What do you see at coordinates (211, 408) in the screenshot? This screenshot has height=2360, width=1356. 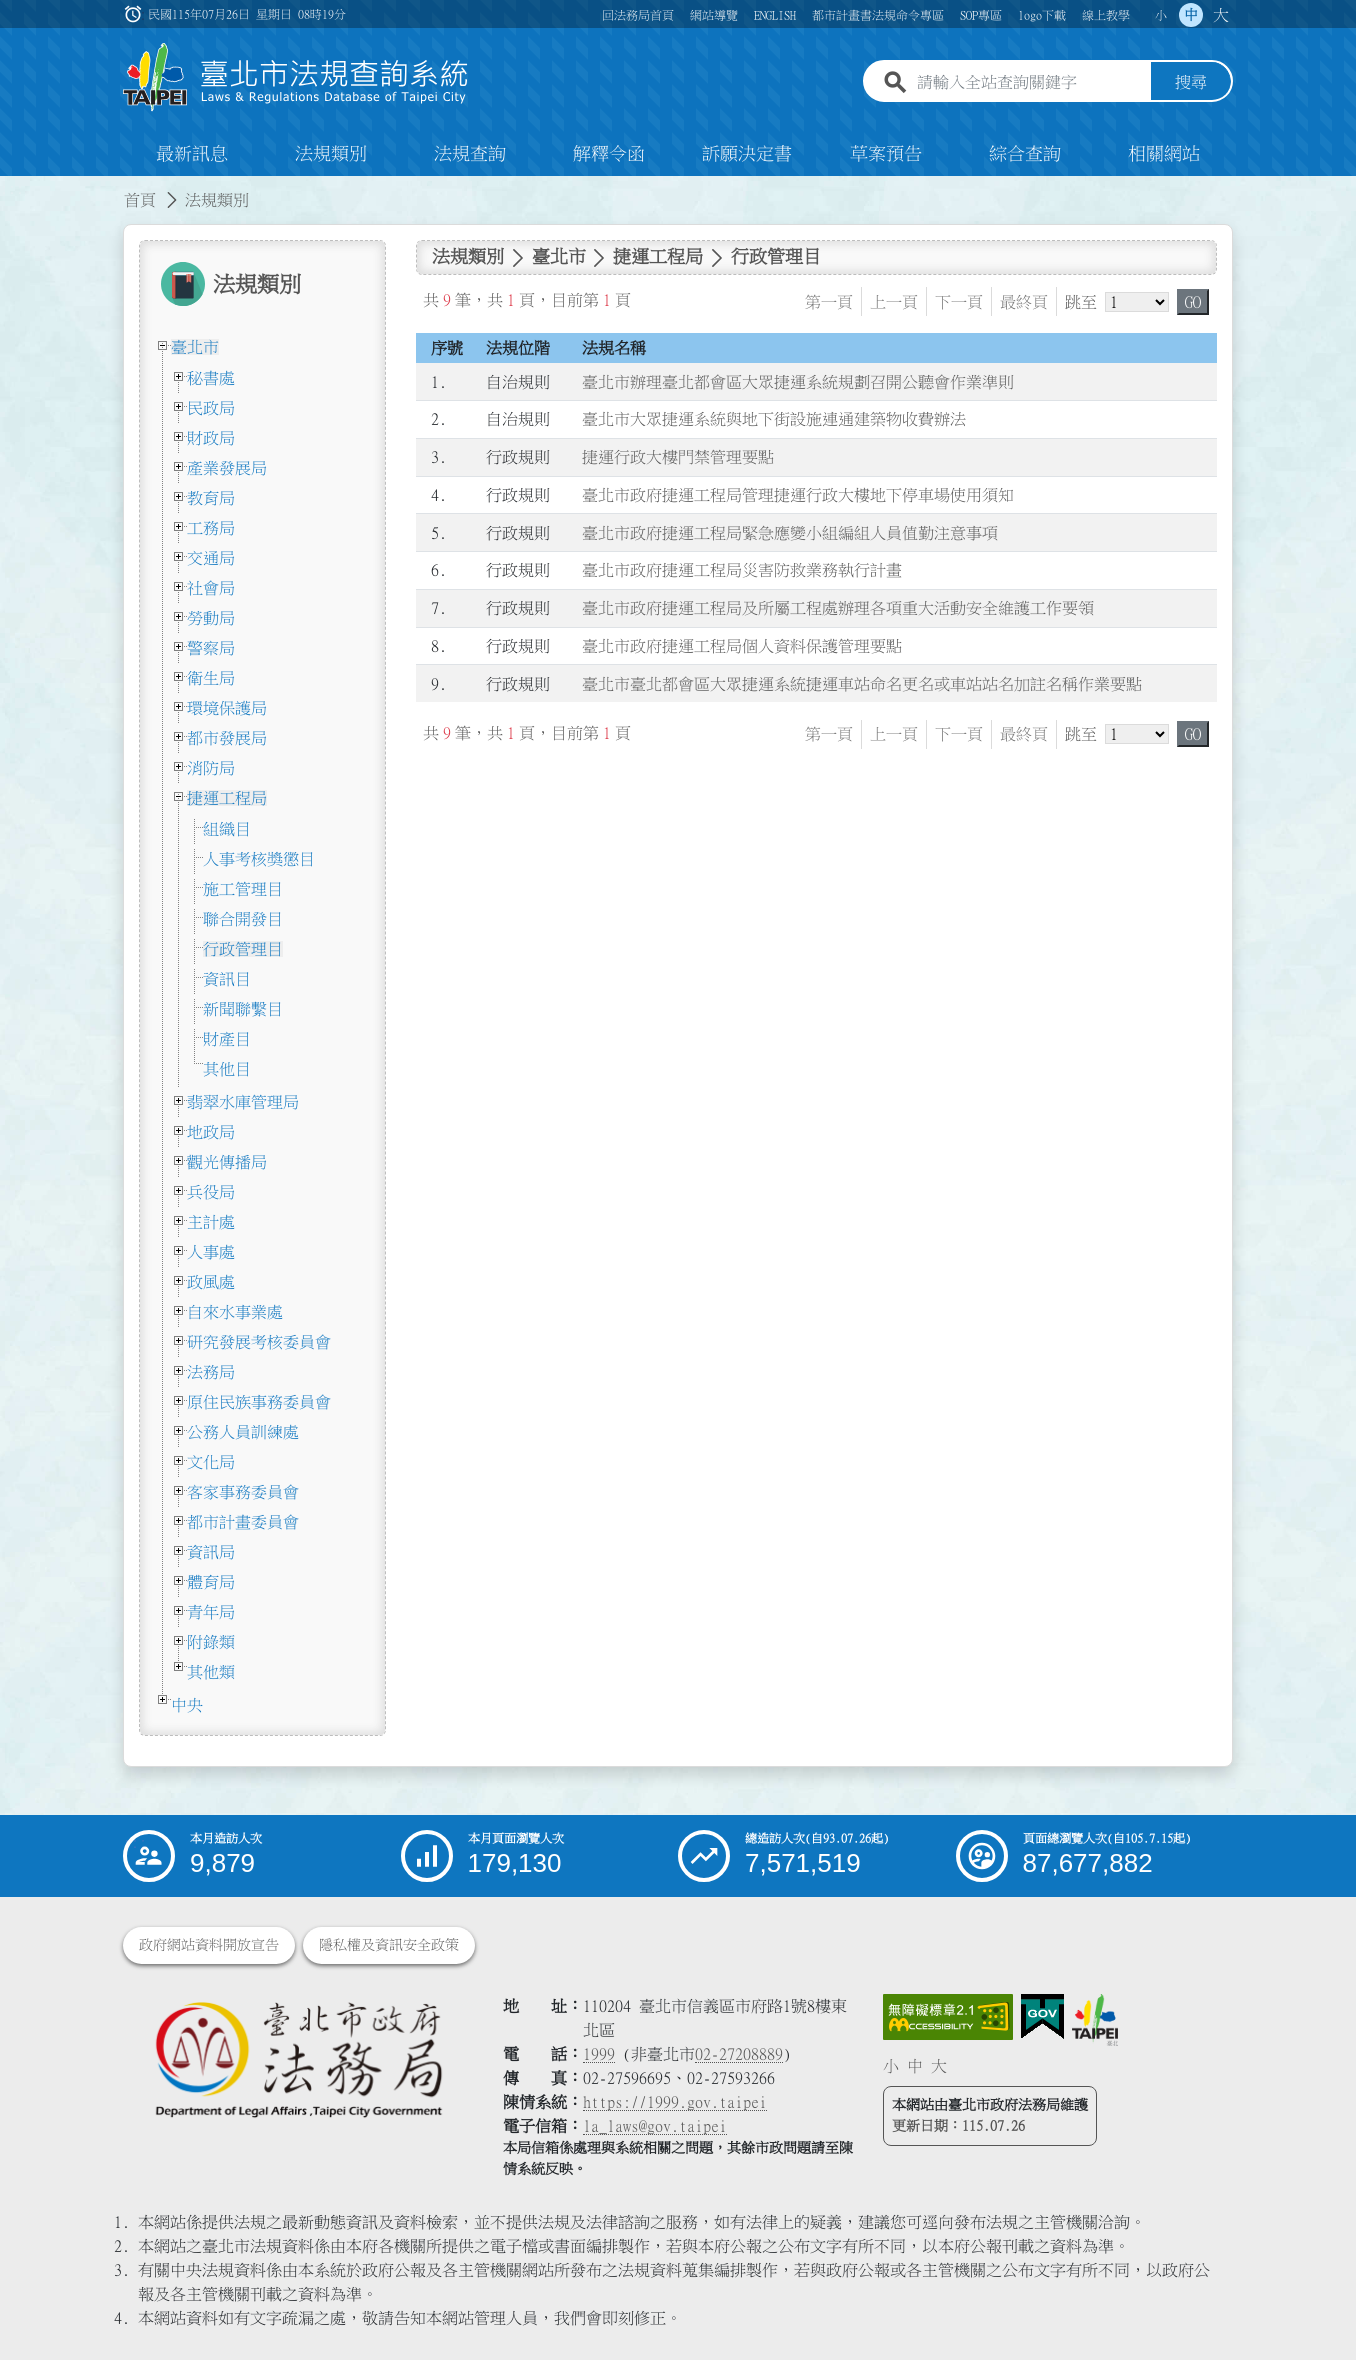 I see `民政局` at bounding box center [211, 408].